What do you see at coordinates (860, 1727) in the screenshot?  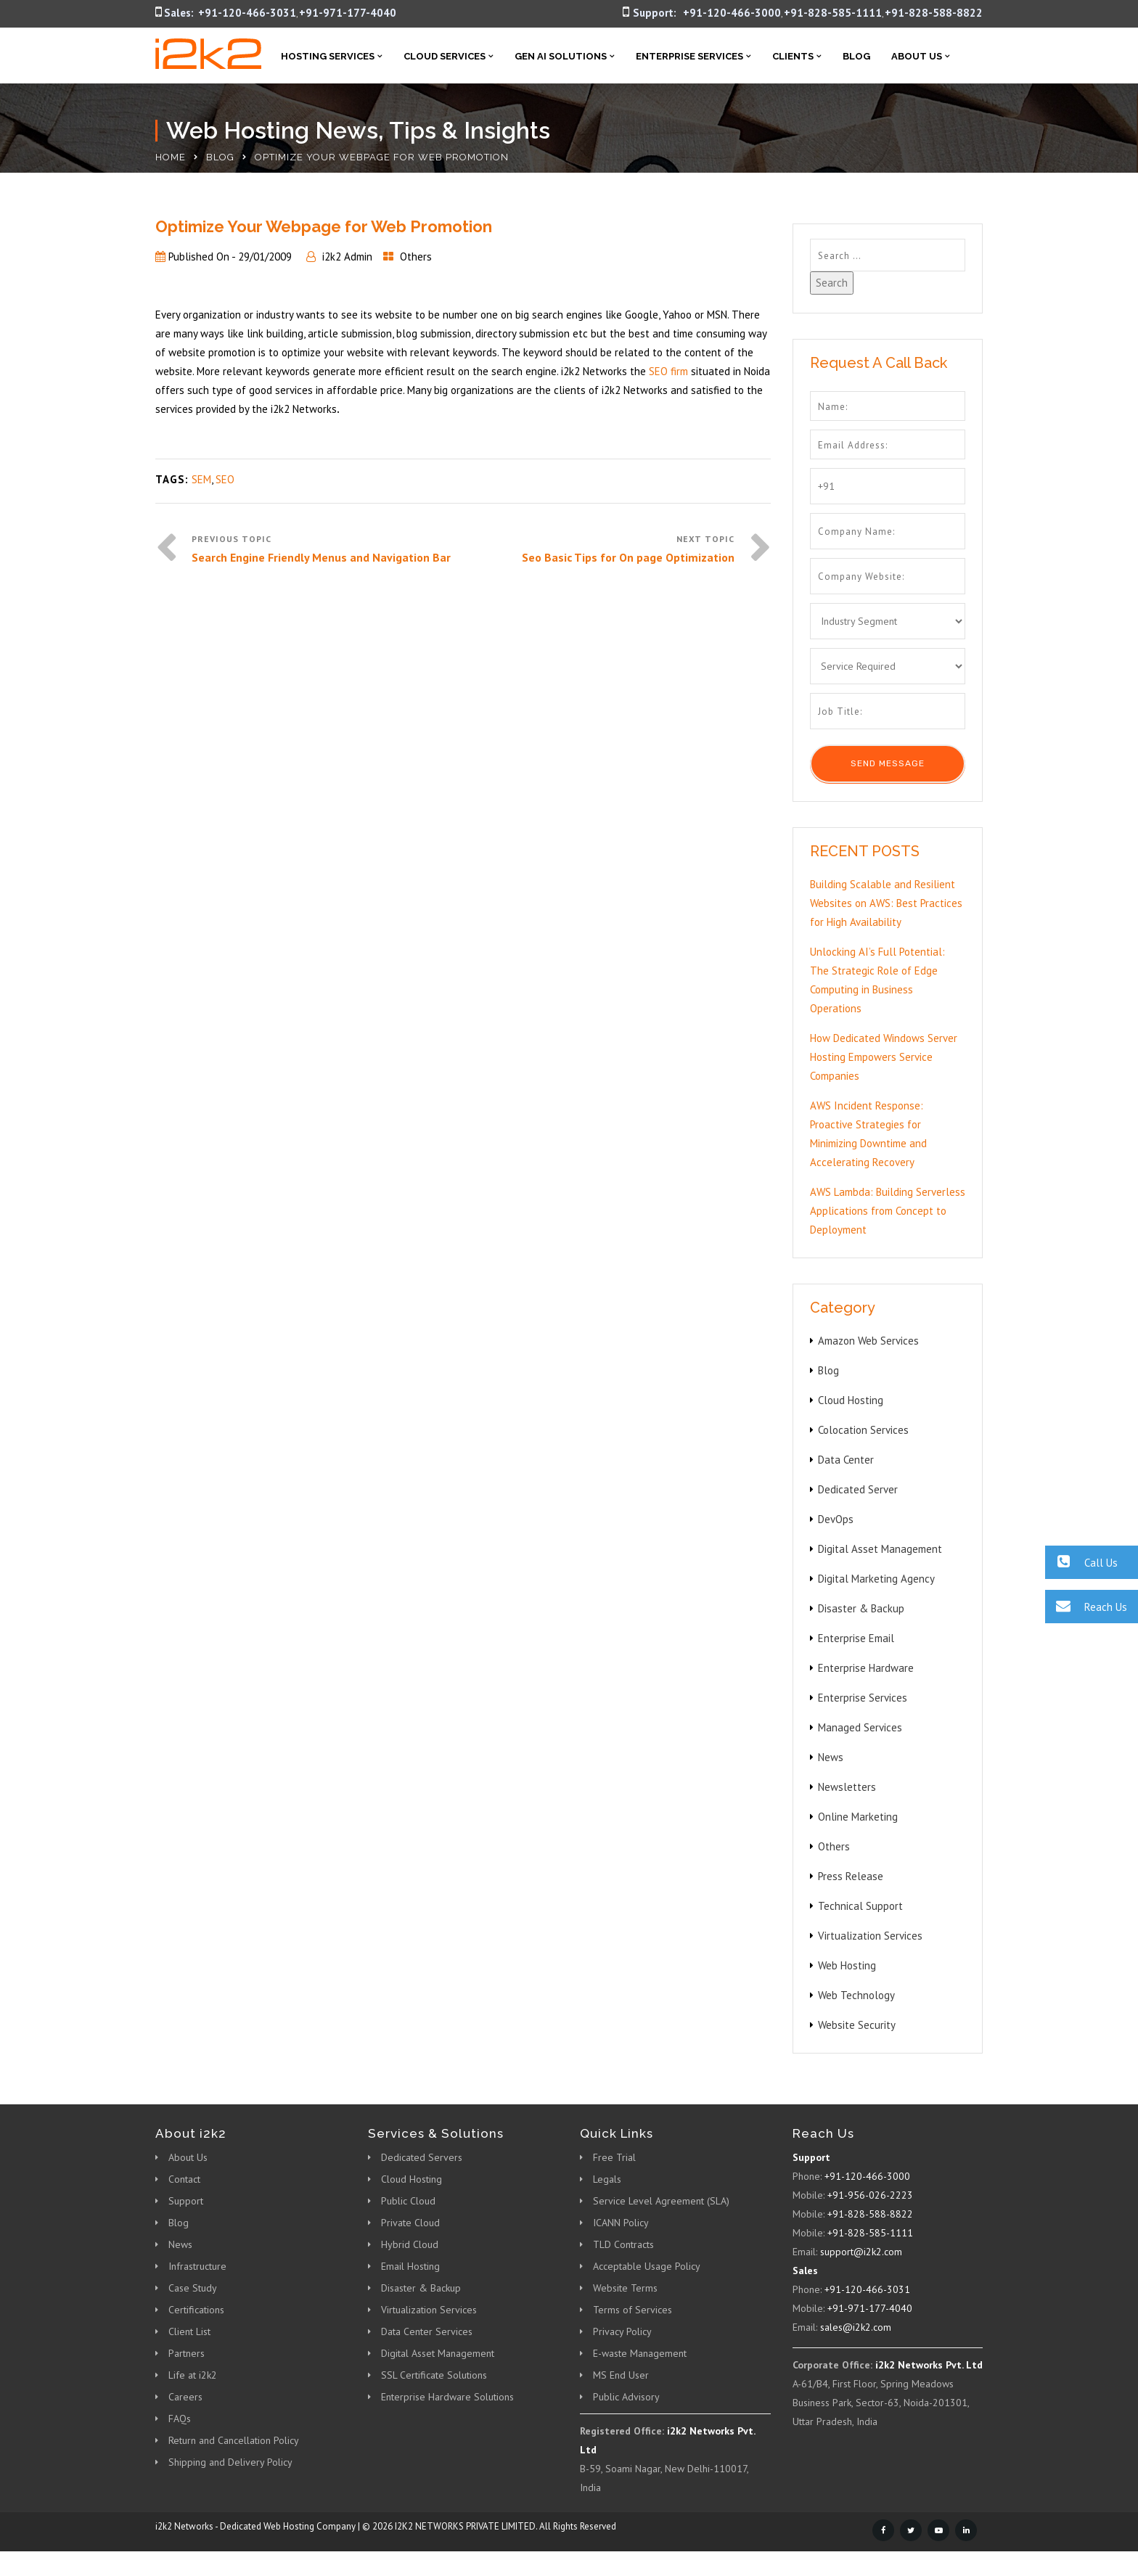 I see `Managed Services` at bounding box center [860, 1727].